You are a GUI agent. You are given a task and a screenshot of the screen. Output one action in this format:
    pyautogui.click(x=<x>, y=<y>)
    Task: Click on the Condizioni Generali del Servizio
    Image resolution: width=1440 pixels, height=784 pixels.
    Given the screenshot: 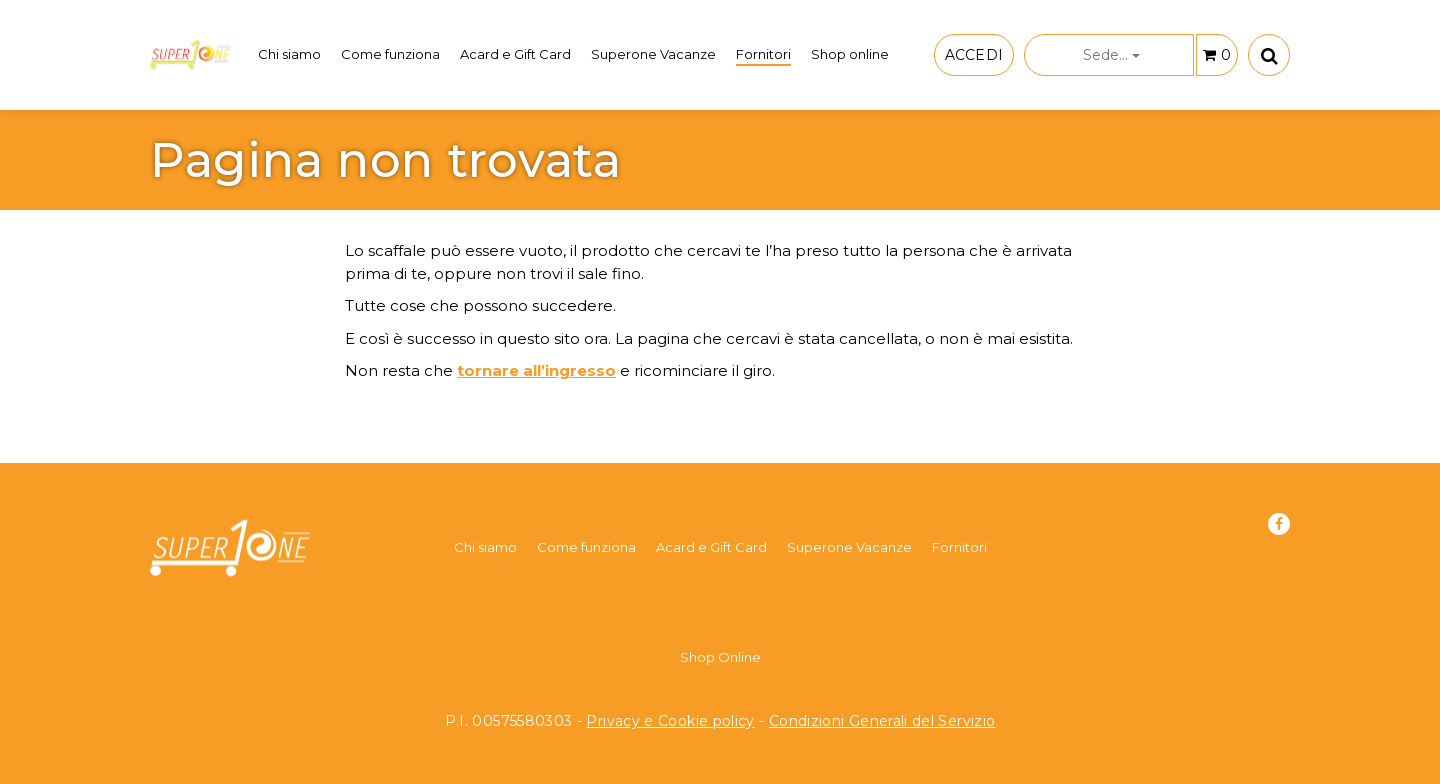 What is the action you would take?
    pyautogui.click(x=882, y=721)
    